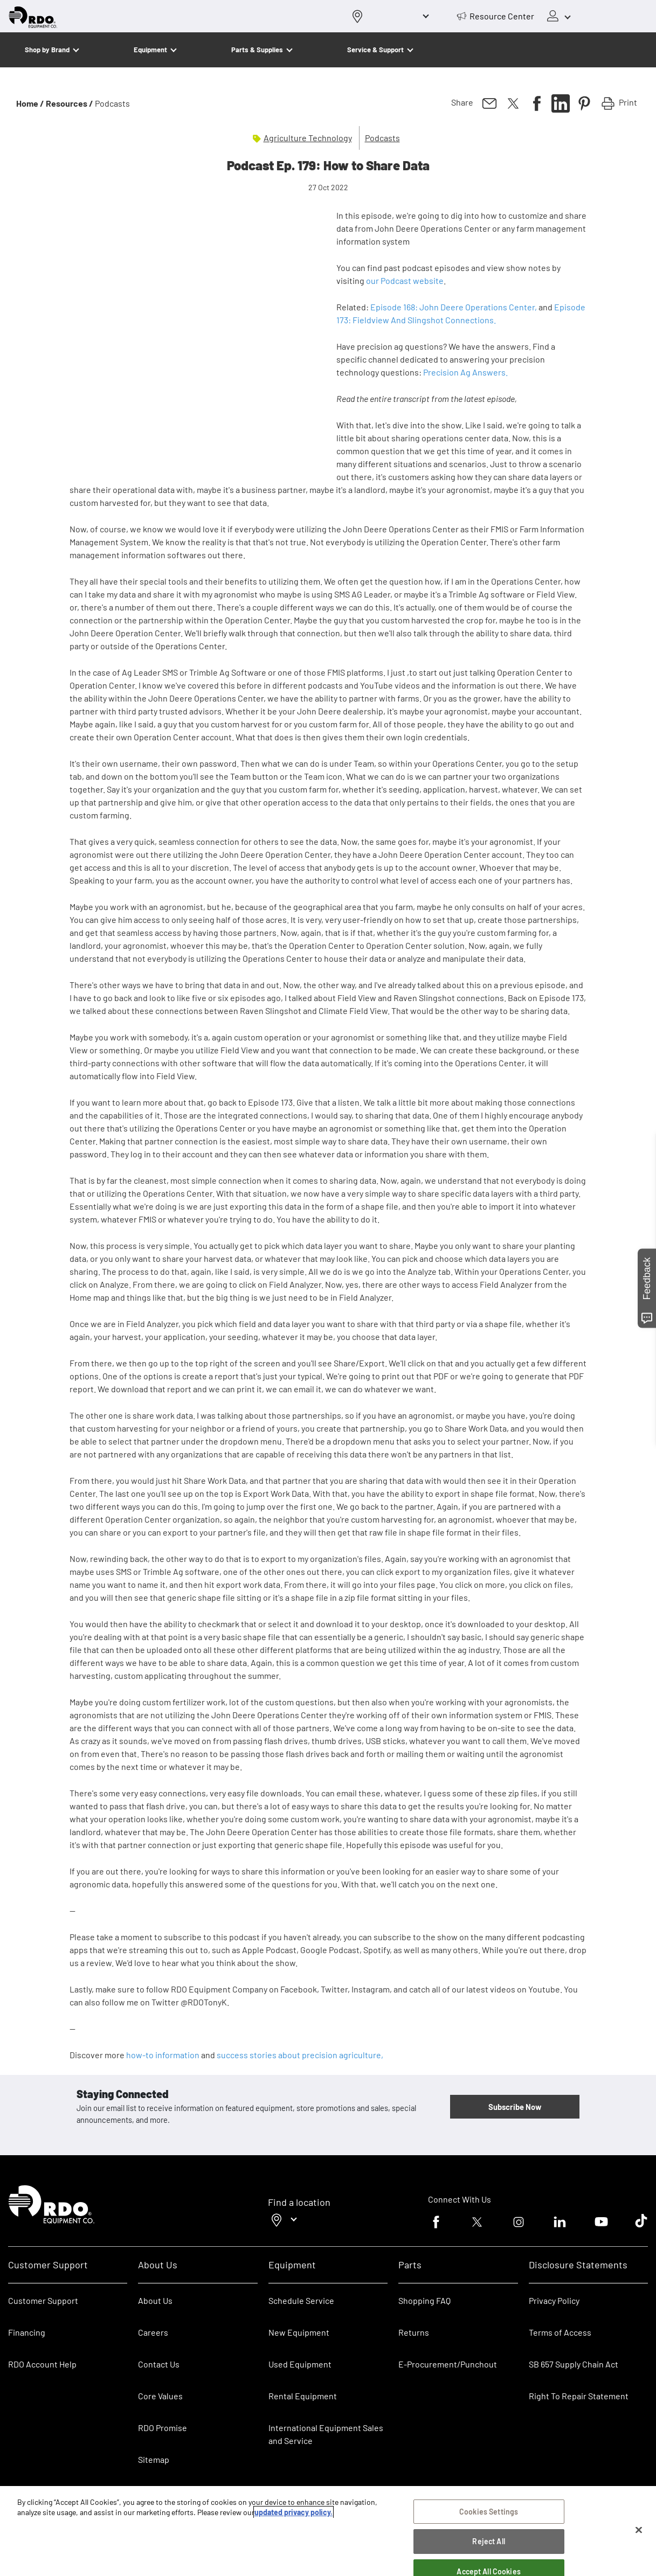 The width and height of the screenshot is (656, 2576). What do you see at coordinates (424, 2300) in the screenshot?
I see `Shopping FAQ` at bounding box center [424, 2300].